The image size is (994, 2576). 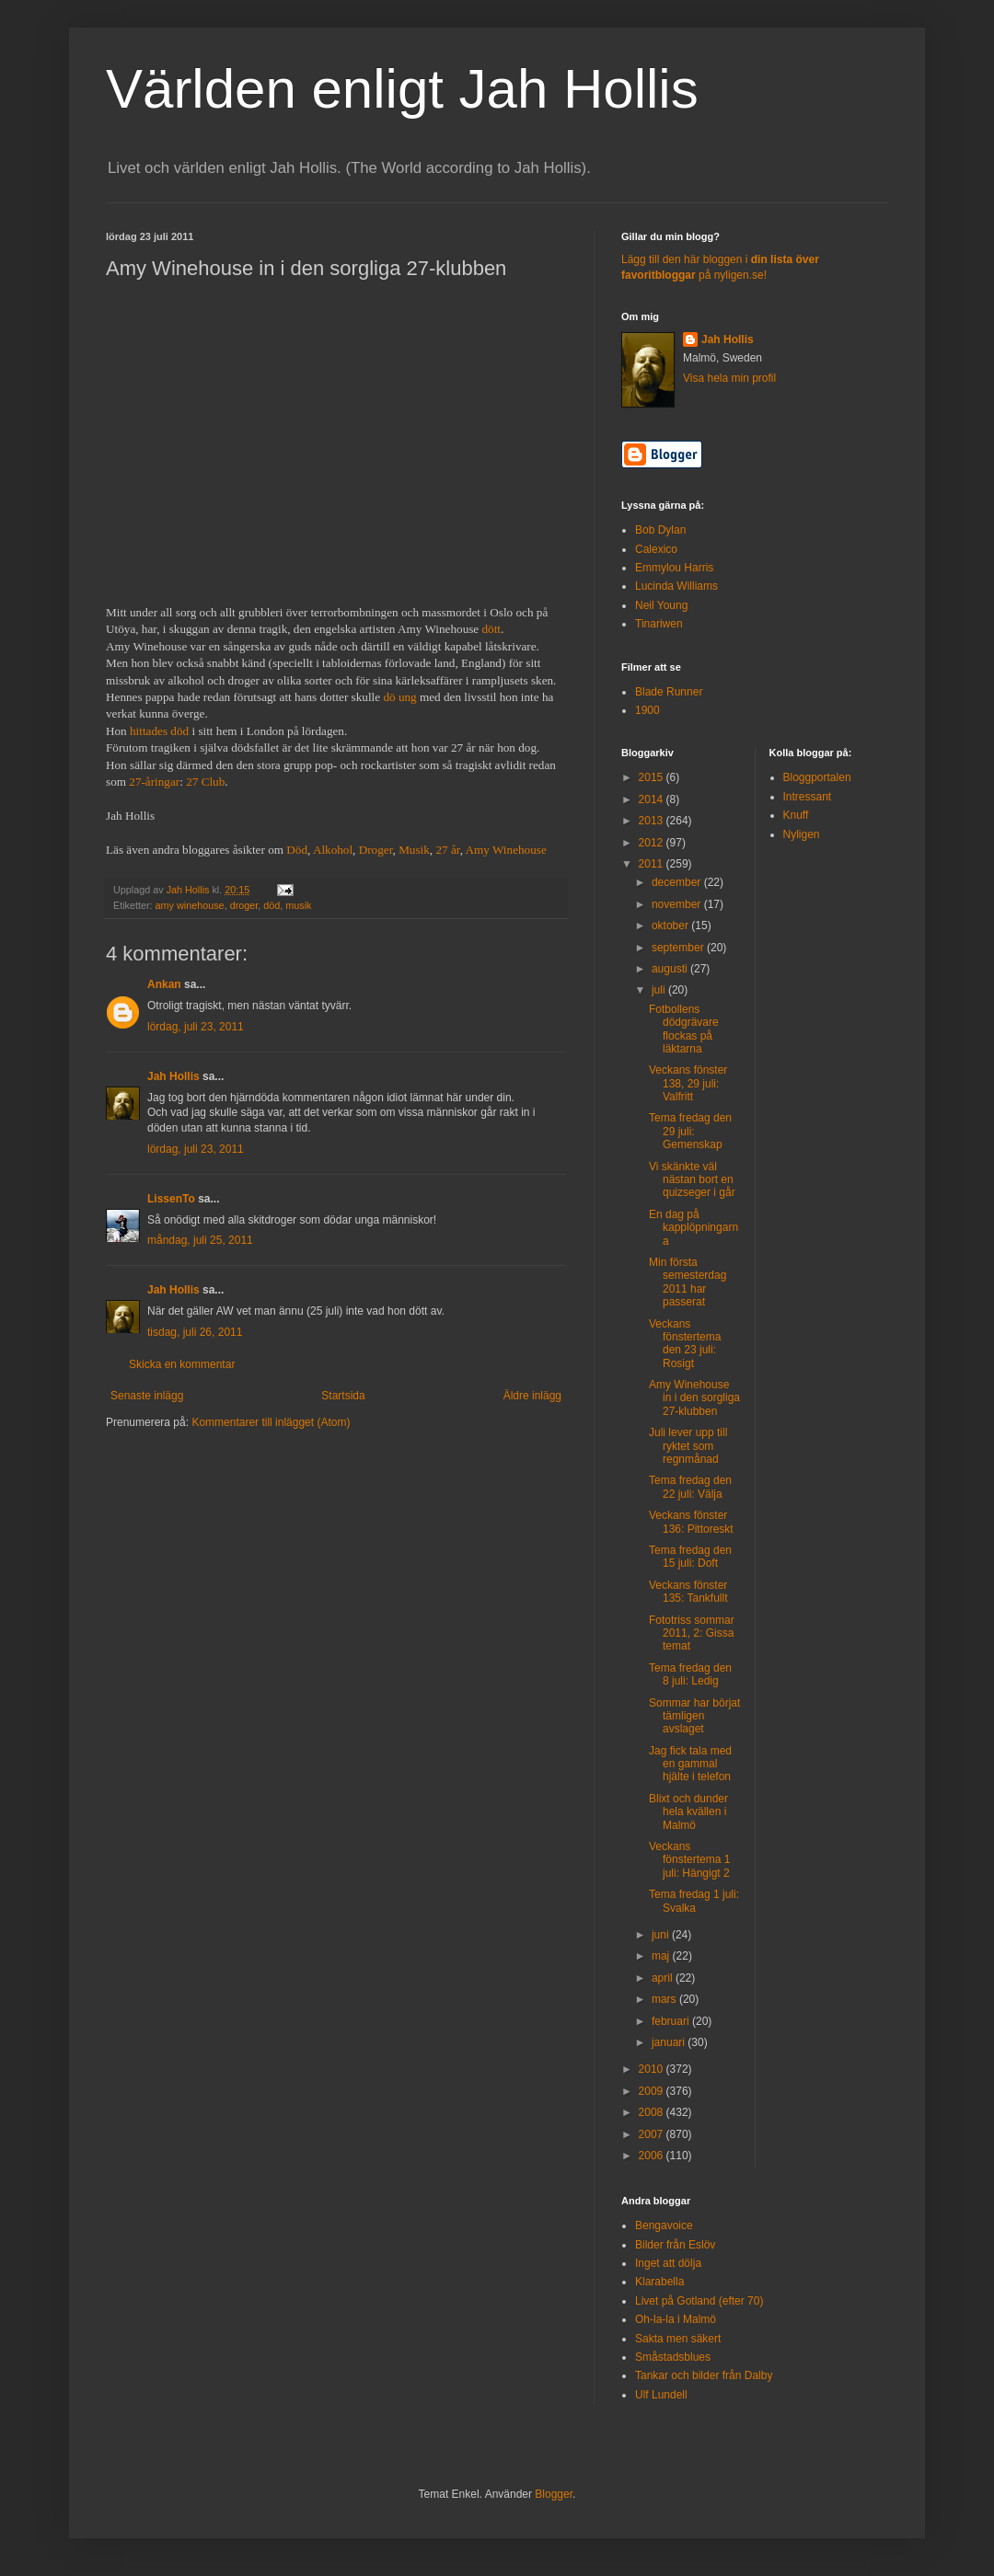 I want to click on november, so click(x=678, y=904).